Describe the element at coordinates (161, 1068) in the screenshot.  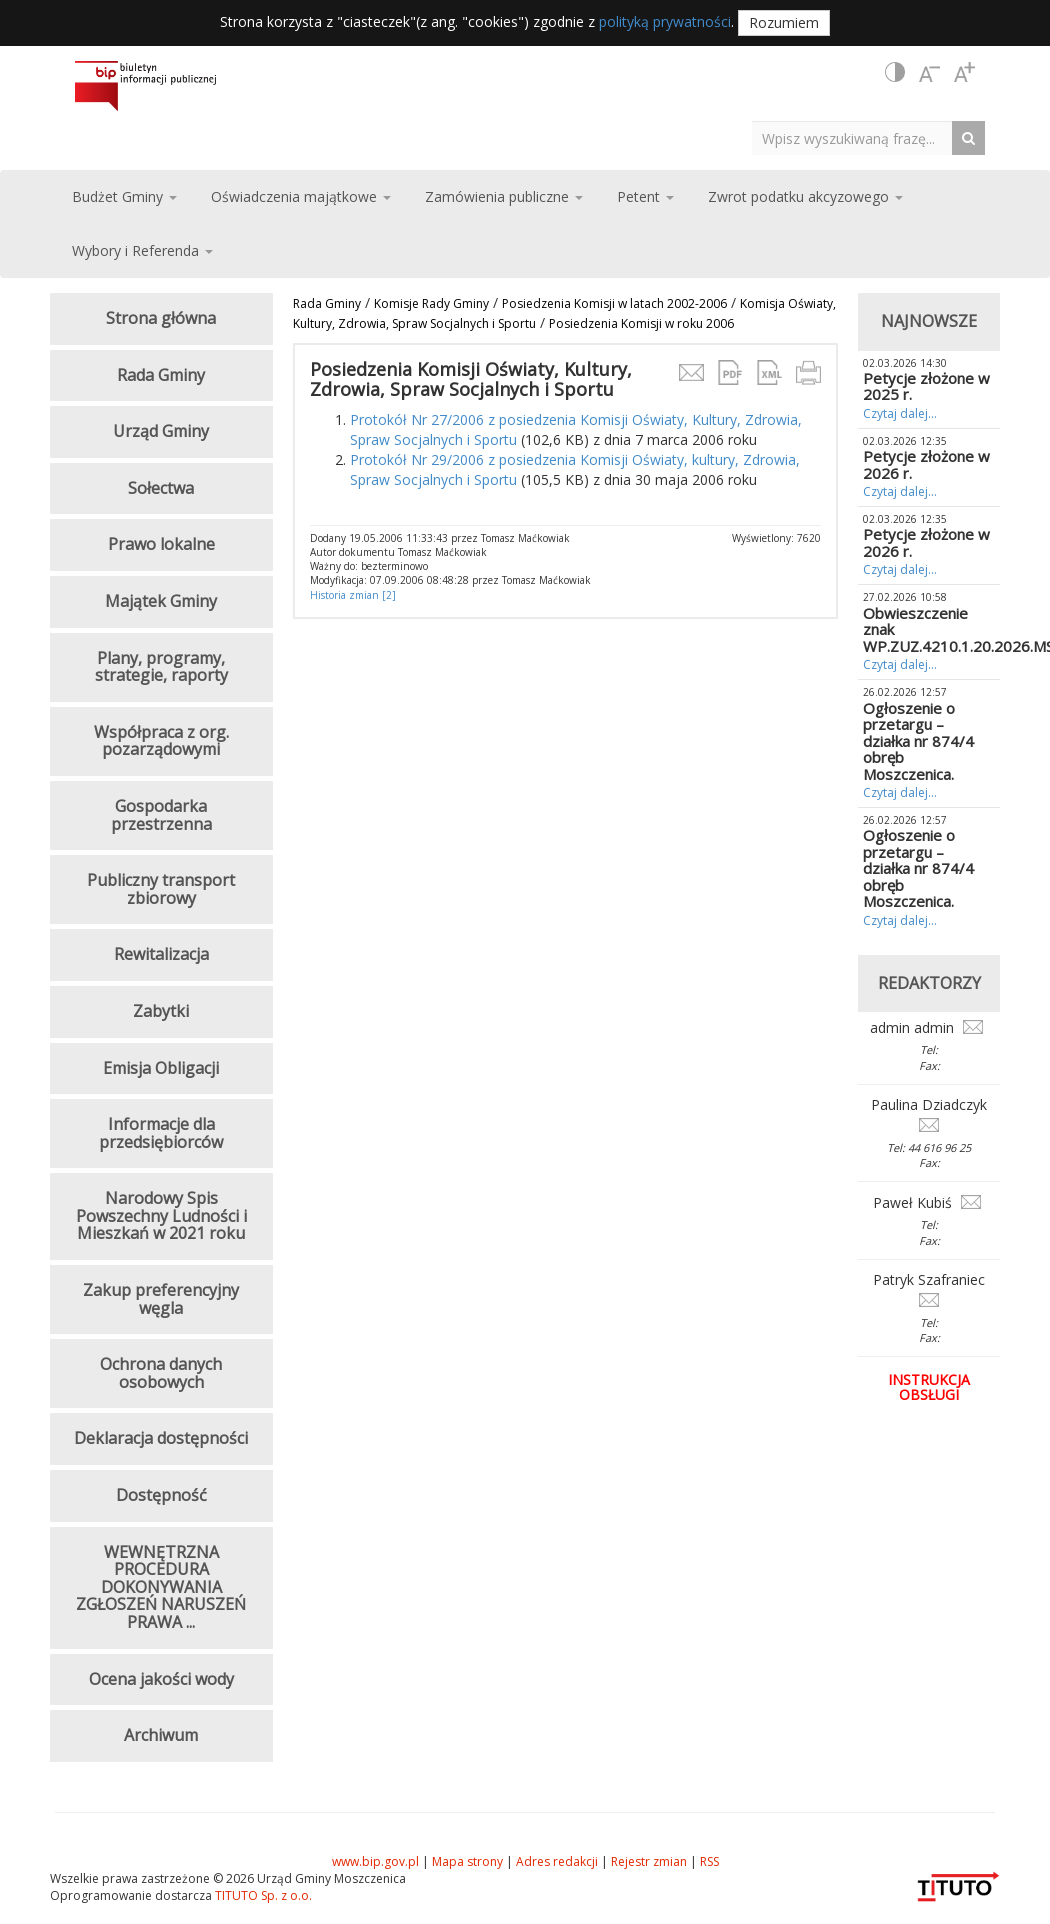
I see `Emisja Obligacji` at that location.